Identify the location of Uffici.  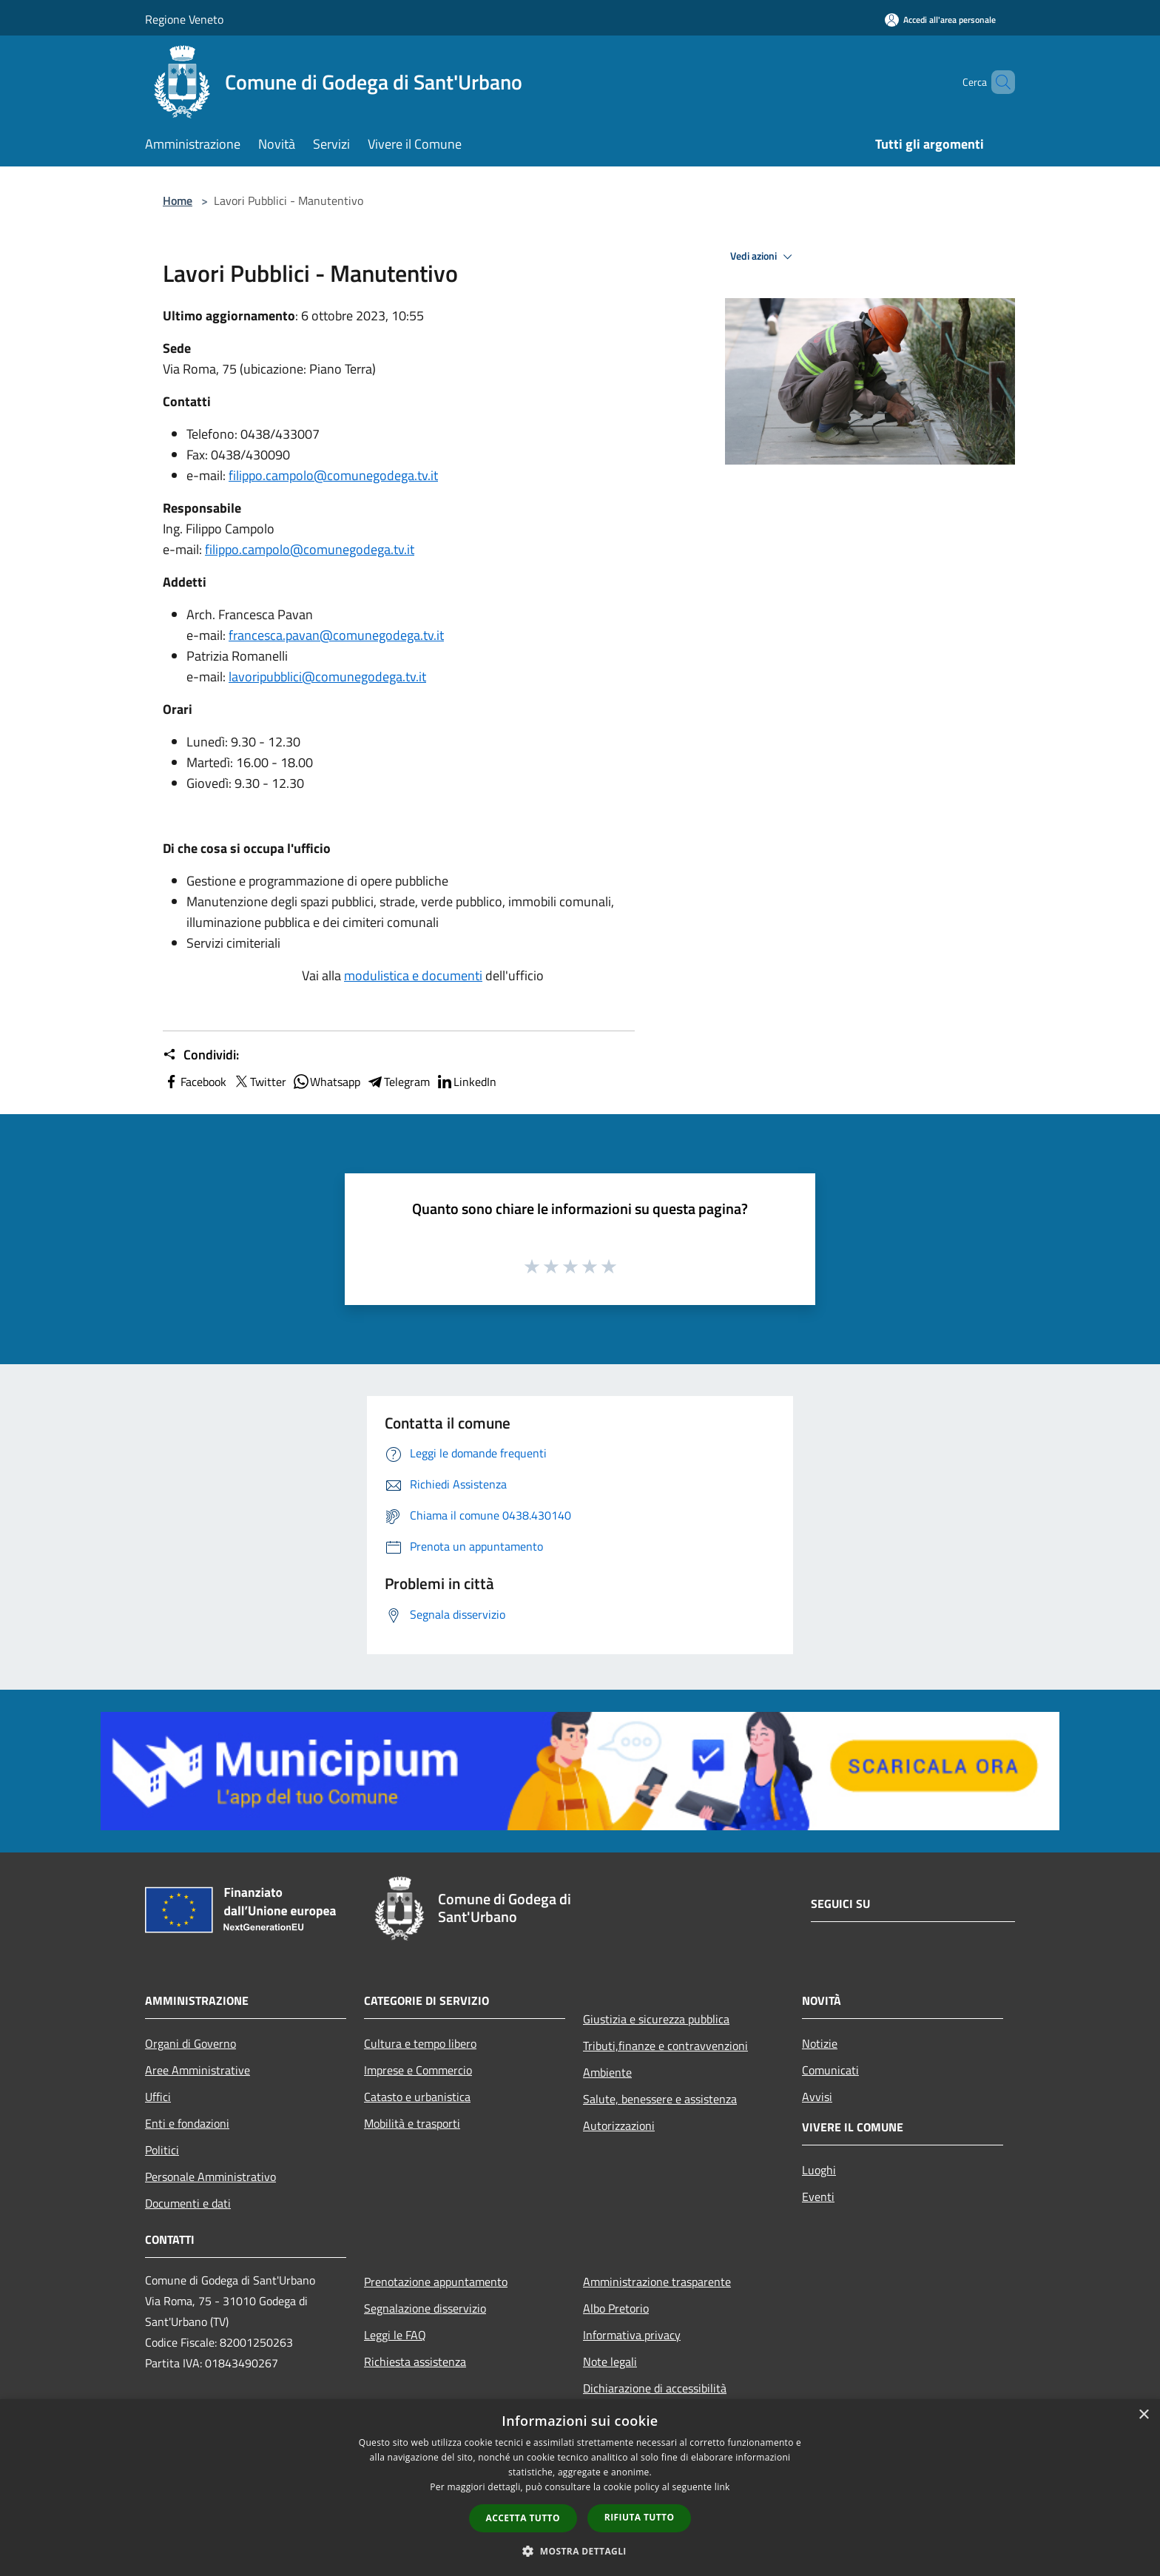
(158, 2096).